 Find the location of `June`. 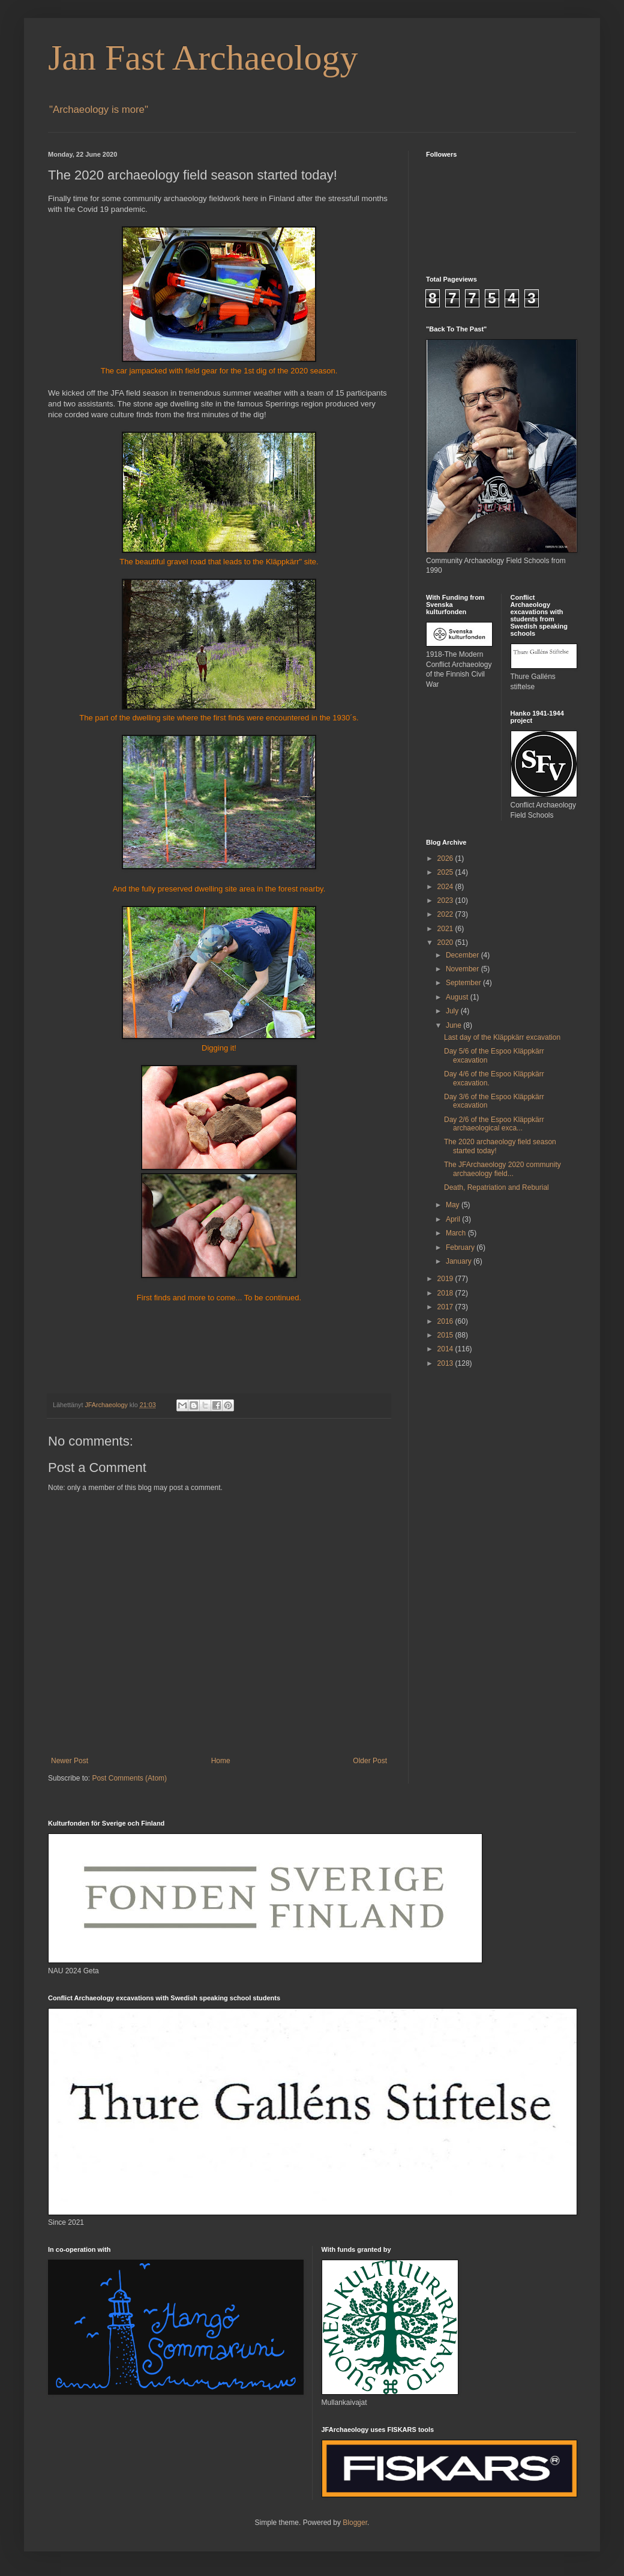

June is located at coordinates (454, 1025).